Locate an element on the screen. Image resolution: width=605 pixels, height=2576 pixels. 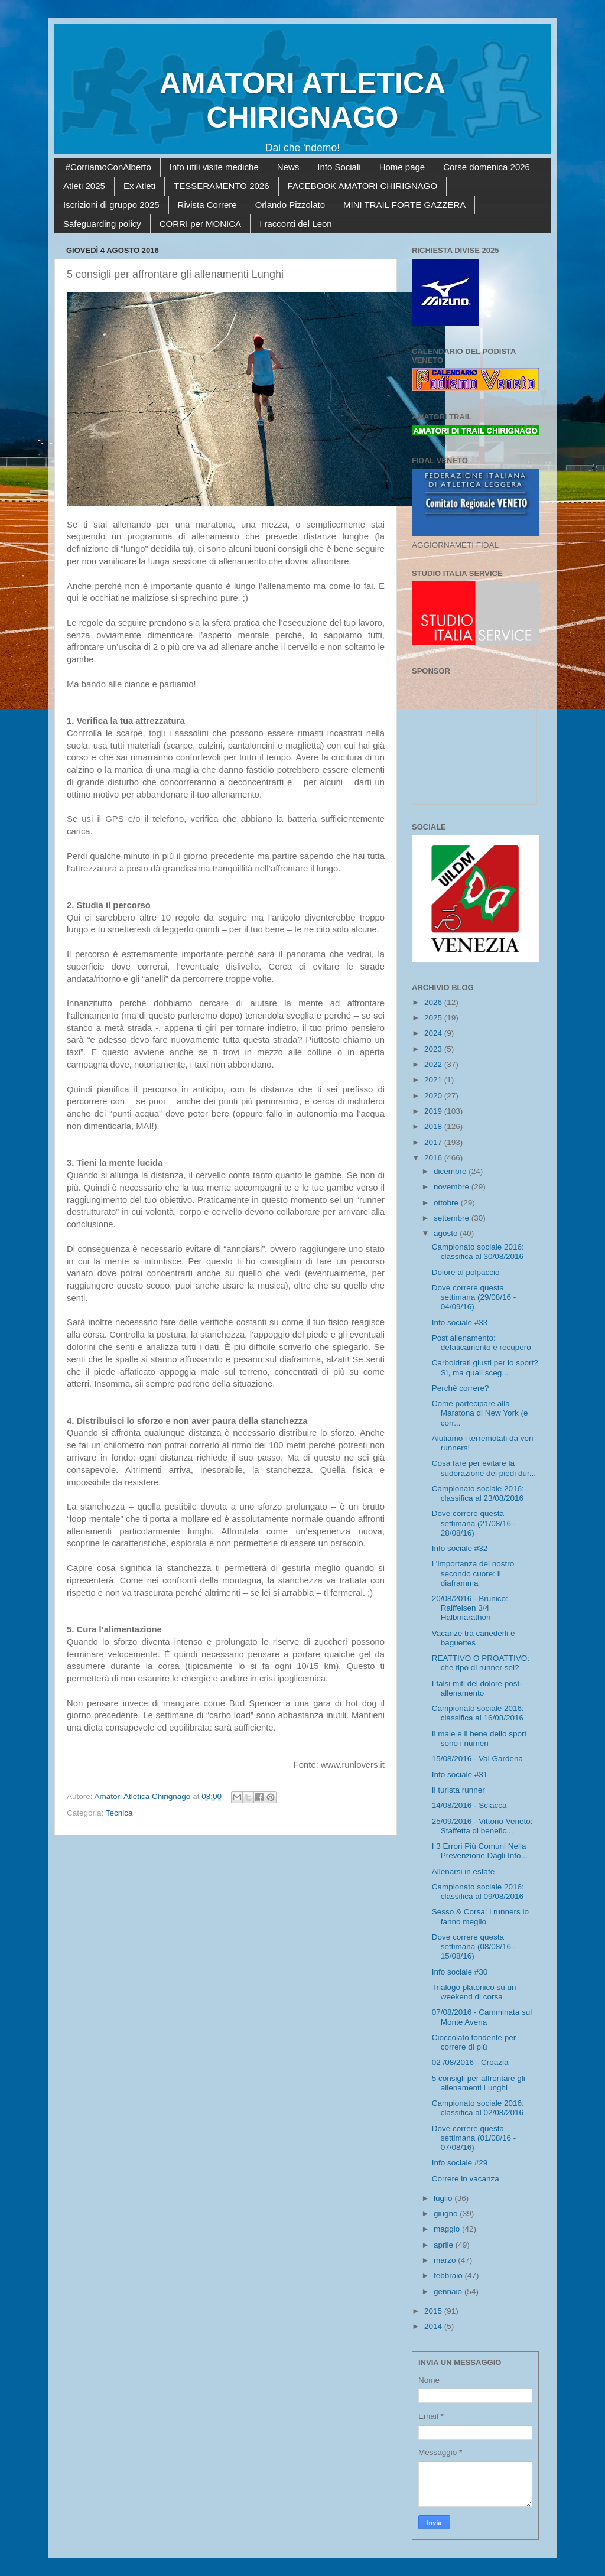
Dolore al polpaccio is located at coordinates (466, 1272).